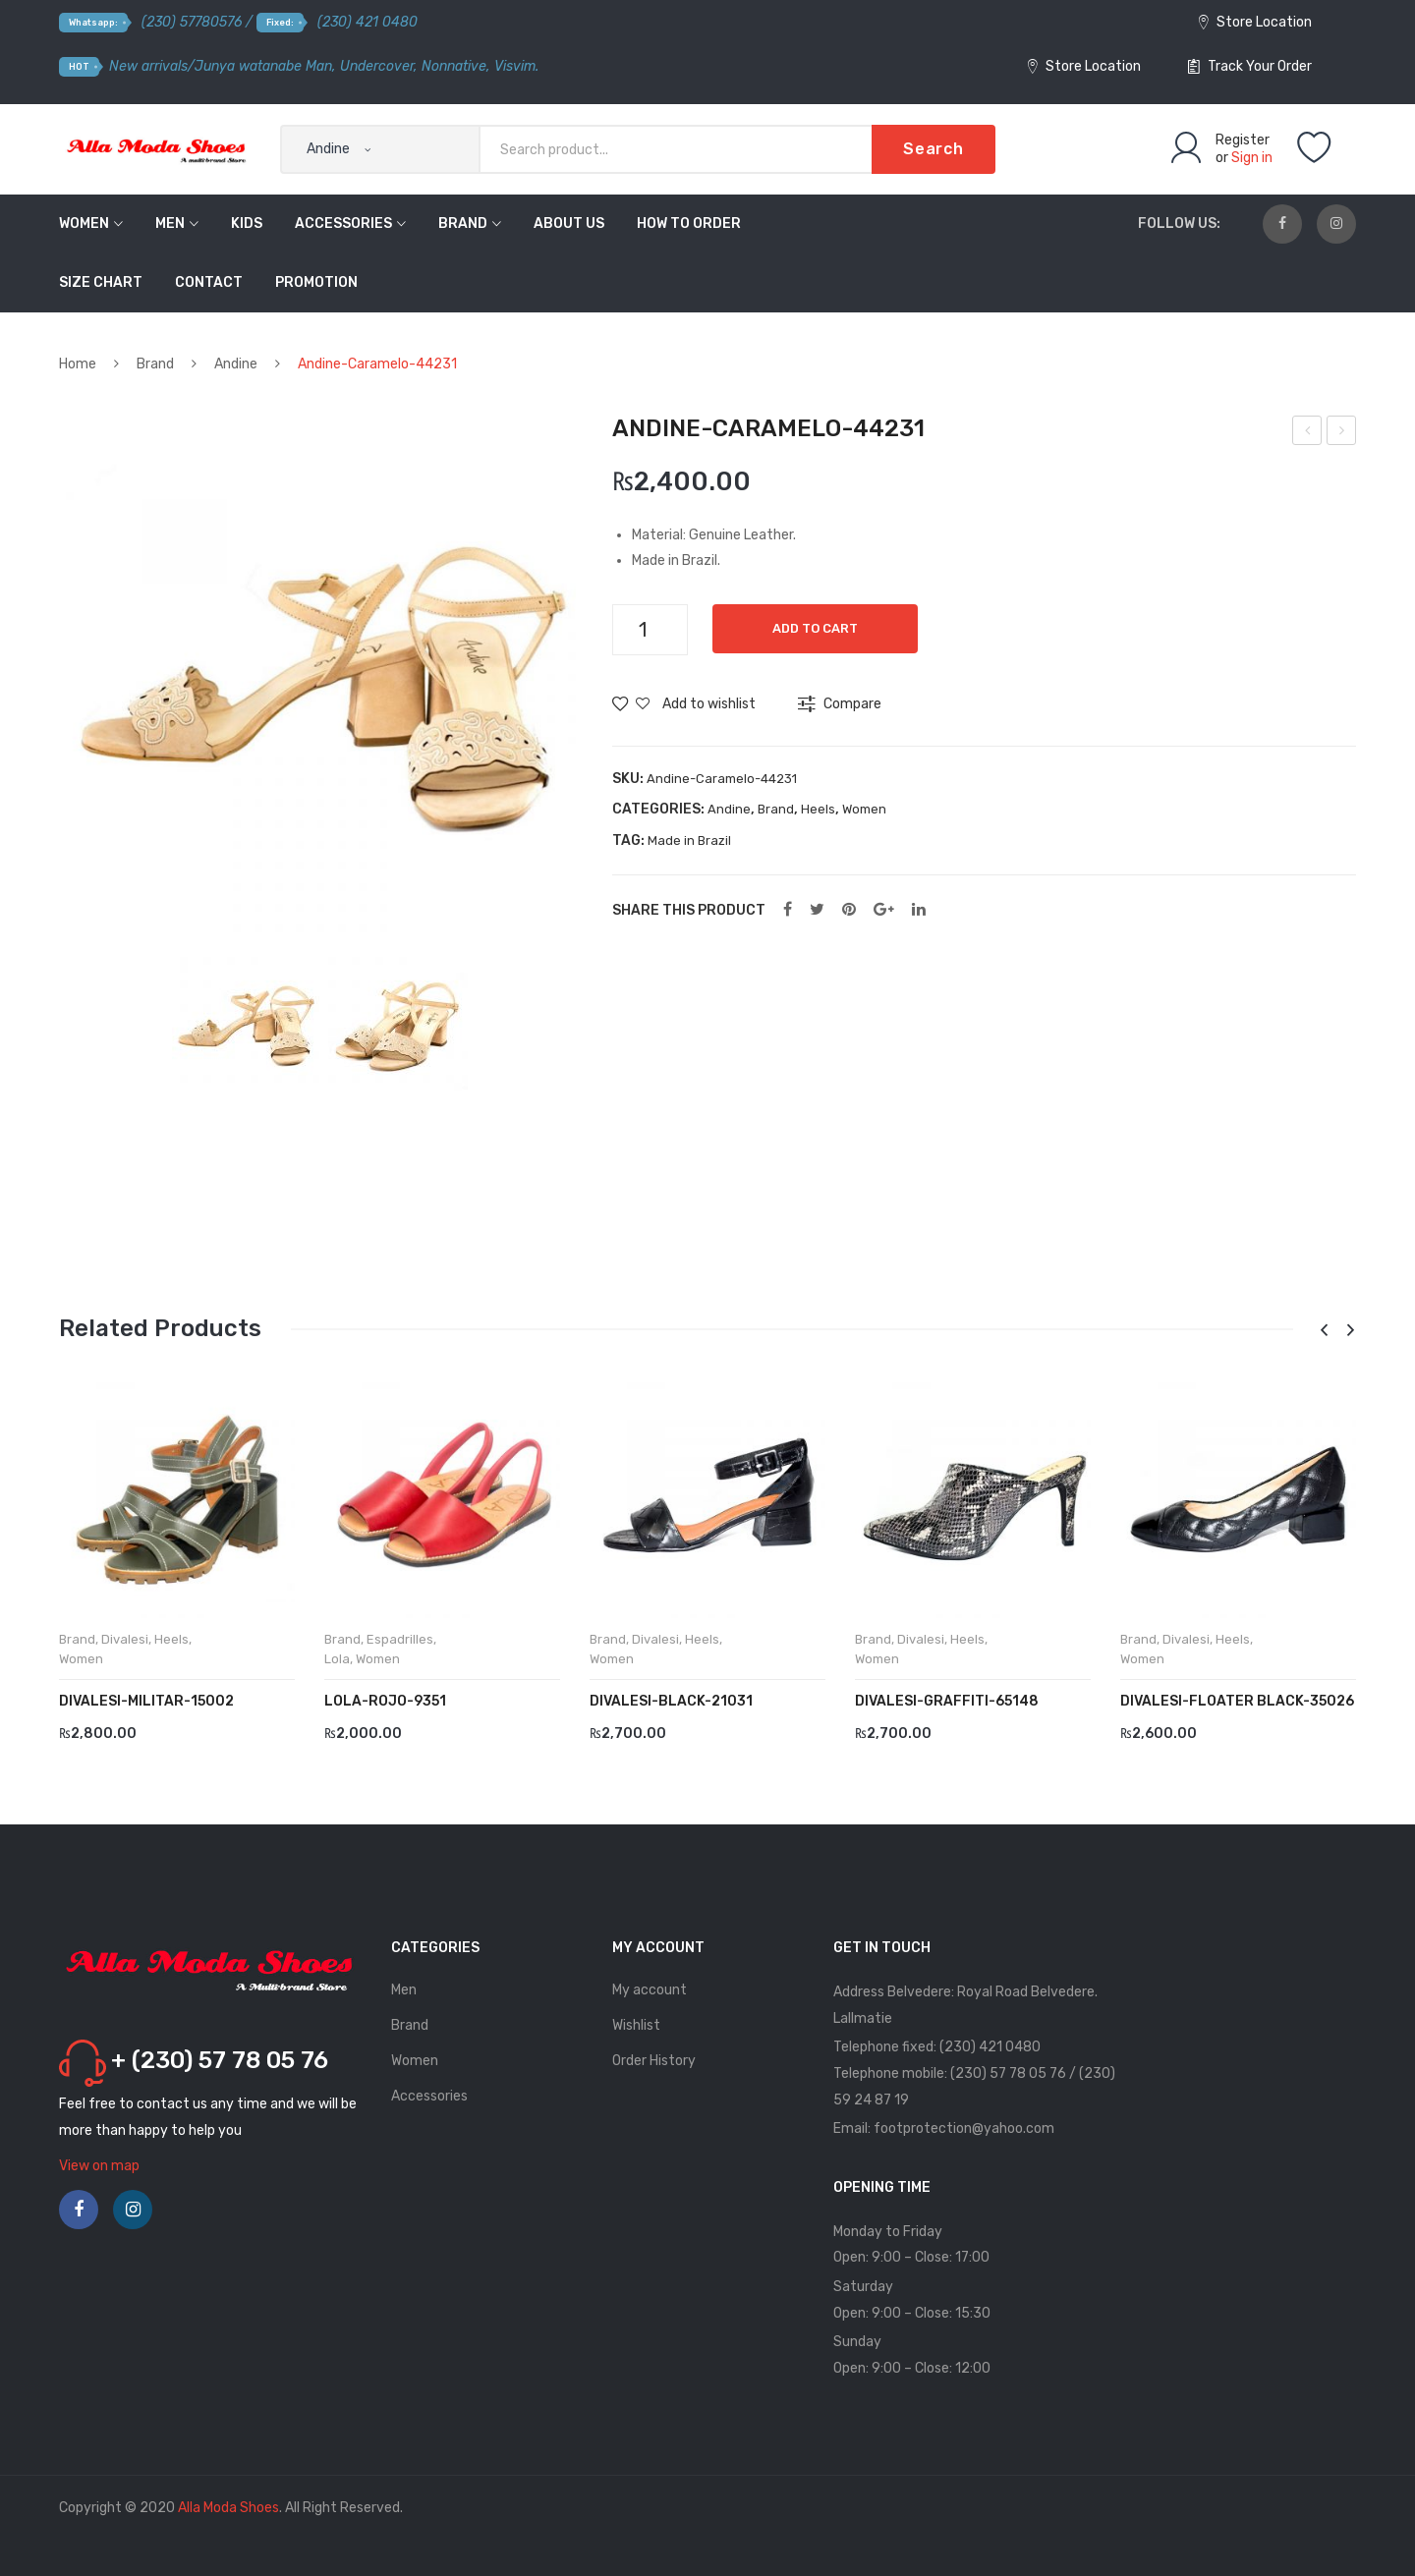 Image resolution: width=1415 pixels, height=2576 pixels. What do you see at coordinates (649, 1990) in the screenshot?
I see `My account` at bounding box center [649, 1990].